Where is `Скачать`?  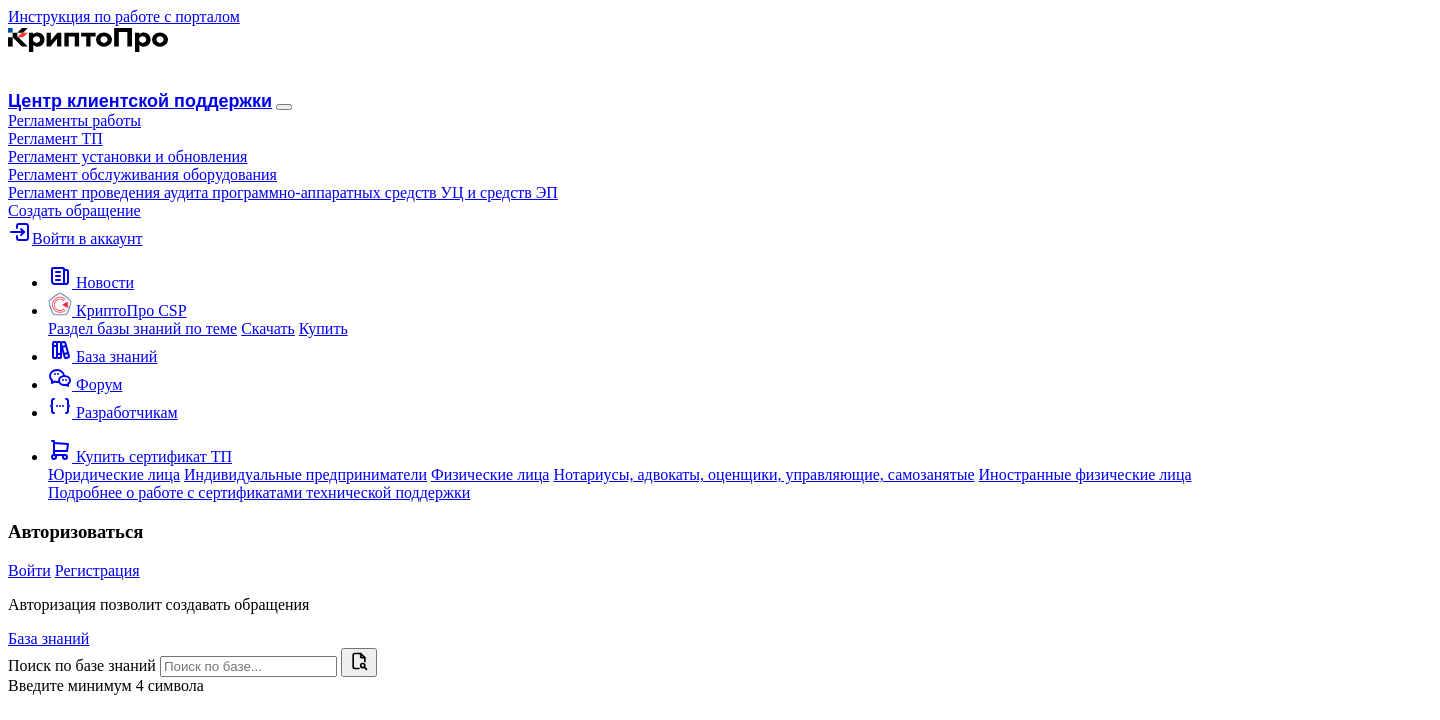
Скачать is located at coordinates (268, 328).